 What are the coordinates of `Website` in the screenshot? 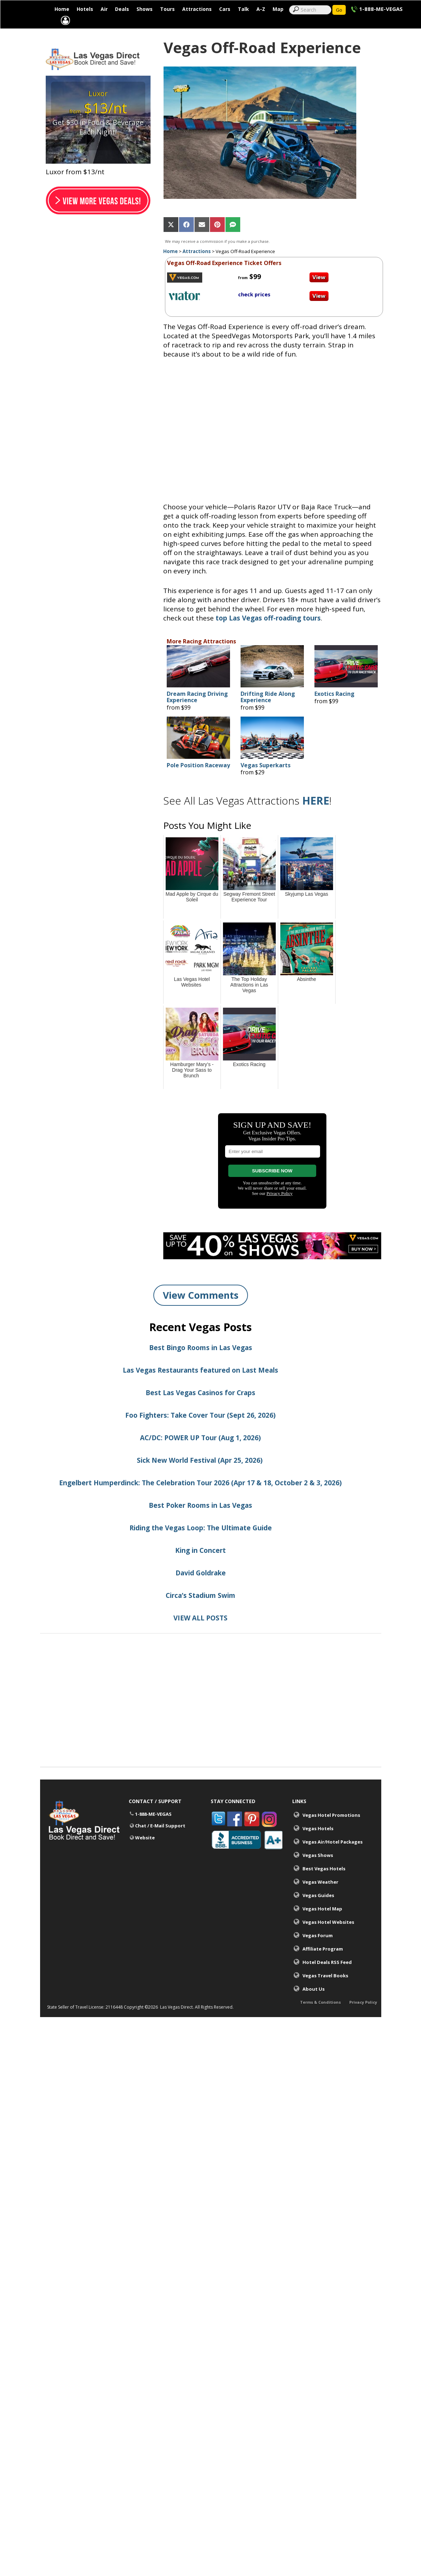 It's located at (145, 1855).